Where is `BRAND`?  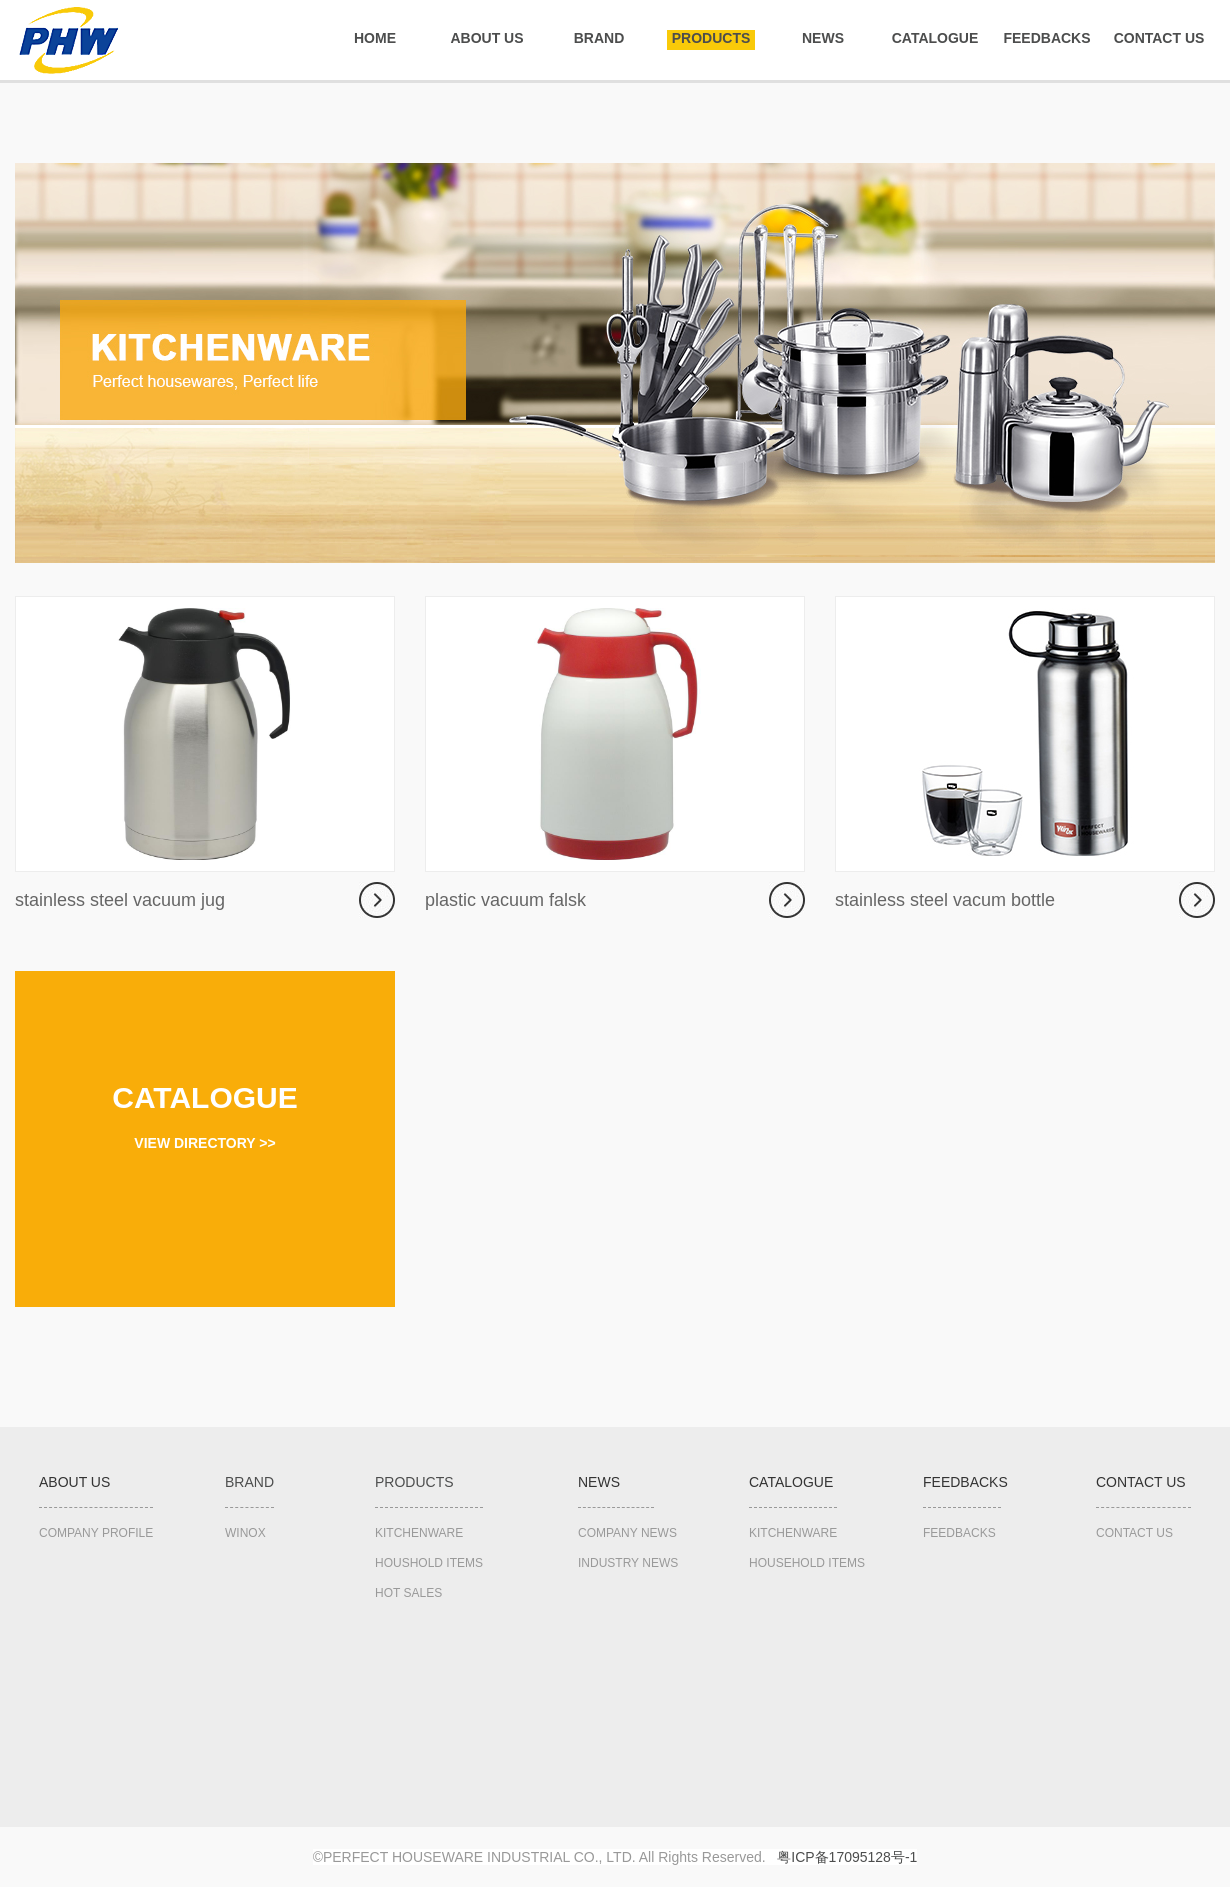 BRAND is located at coordinates (599, 38).